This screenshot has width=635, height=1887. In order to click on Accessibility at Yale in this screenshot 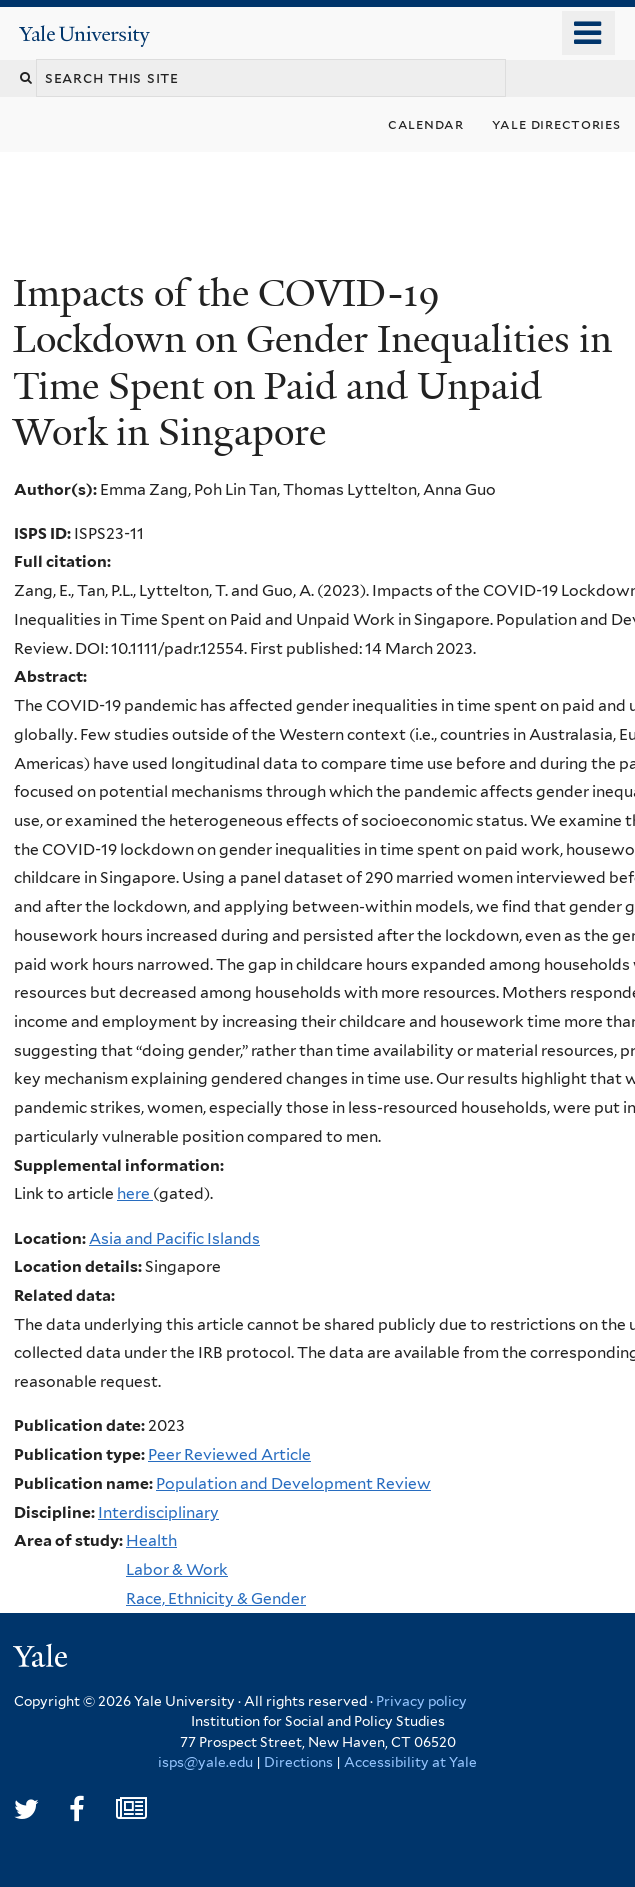, I will do `click(410, 1762)`.